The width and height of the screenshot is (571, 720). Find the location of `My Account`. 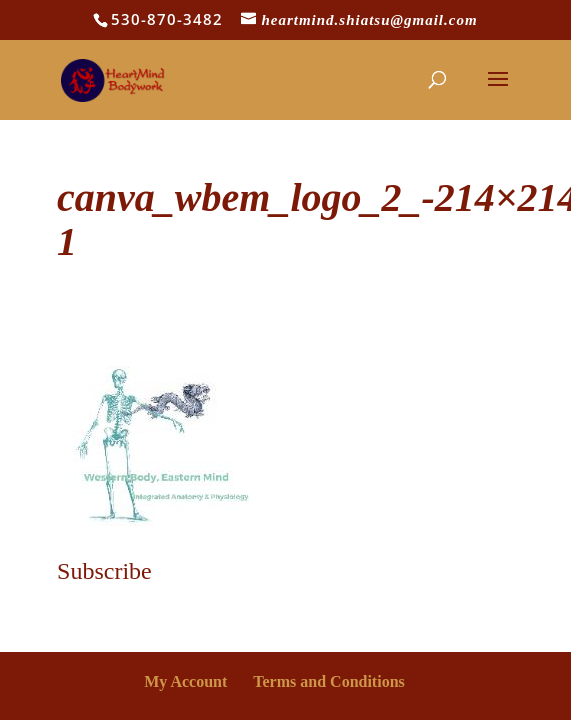

My Account is located at coordinates (185, 681).